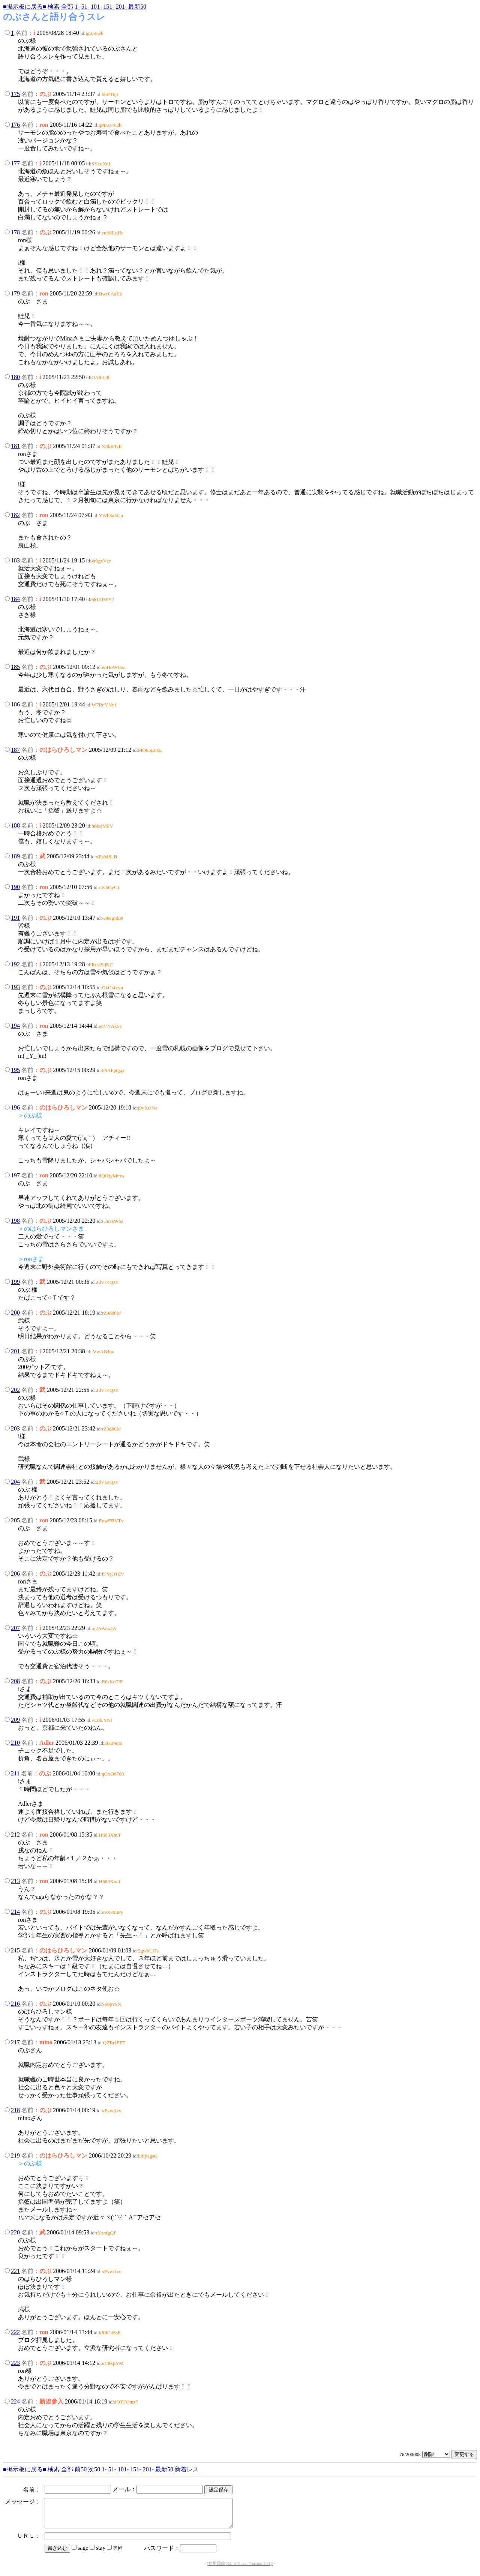 This screenshot has width=480, height=2576. What do you see at coordinates (15, 704) in the screenshot?
I see `186` at bounding box center [15, 704].